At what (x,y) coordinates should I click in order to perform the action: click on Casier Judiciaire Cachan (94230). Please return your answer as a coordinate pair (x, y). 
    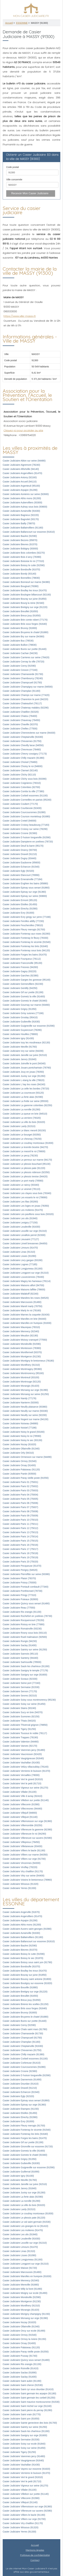
    Looking at the image, I should click on (20, 653).